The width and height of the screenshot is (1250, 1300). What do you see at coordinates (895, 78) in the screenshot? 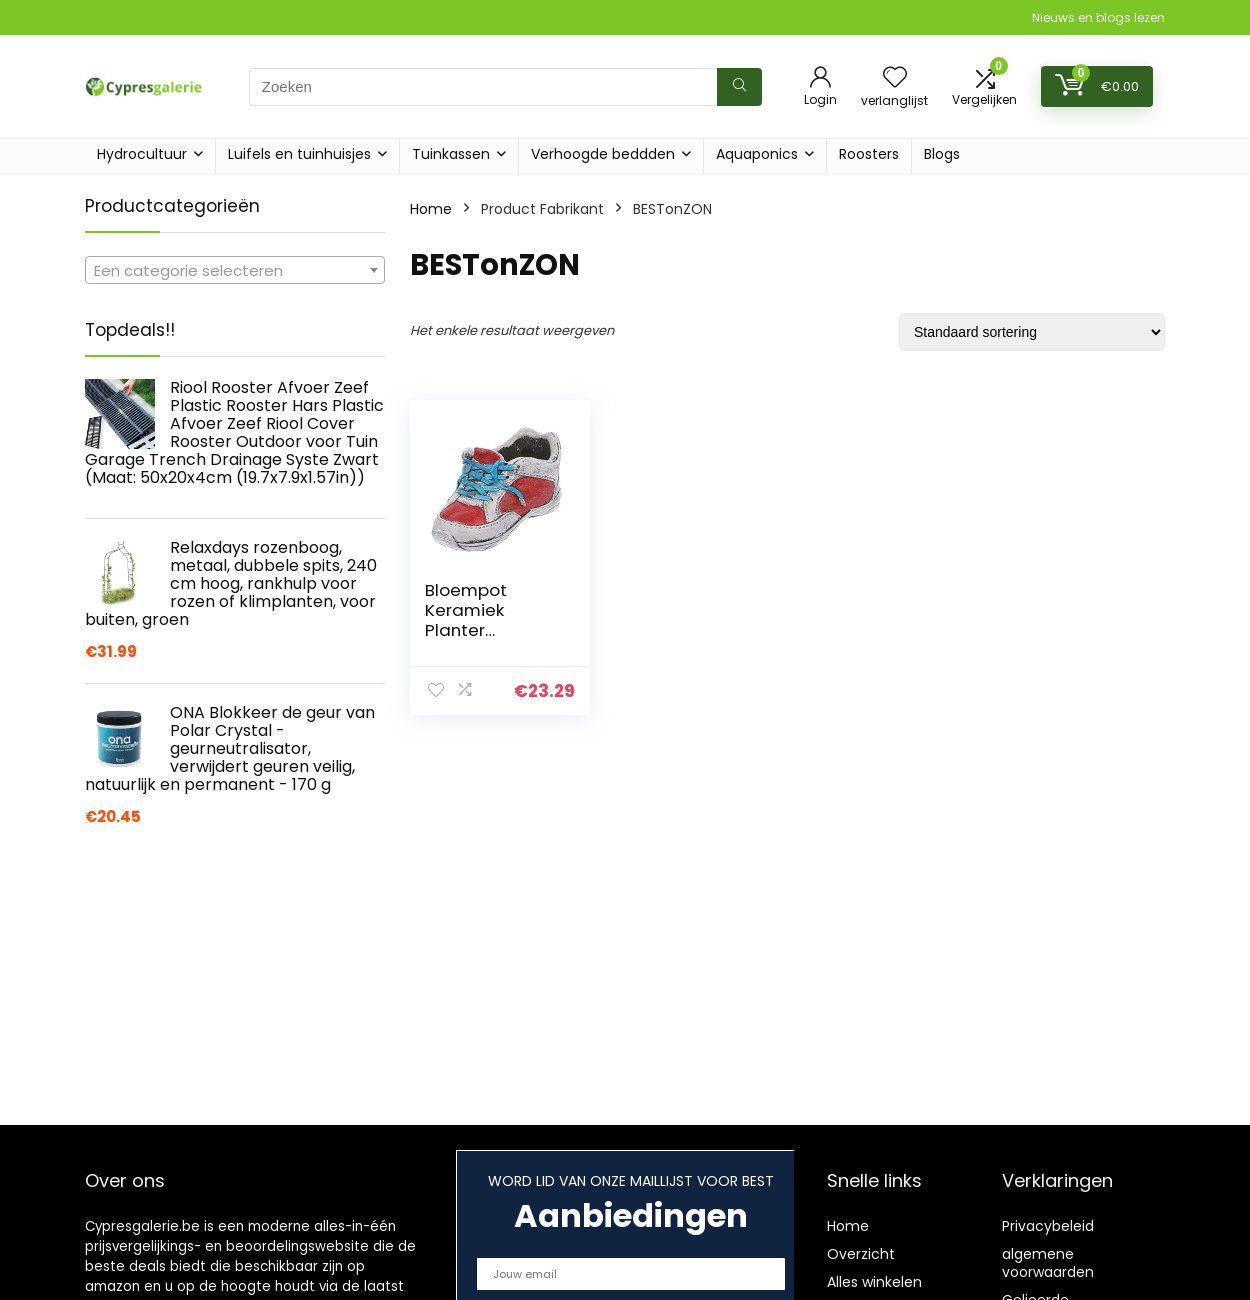
I see `[Wishlist]` at bounding box center [895, 78].